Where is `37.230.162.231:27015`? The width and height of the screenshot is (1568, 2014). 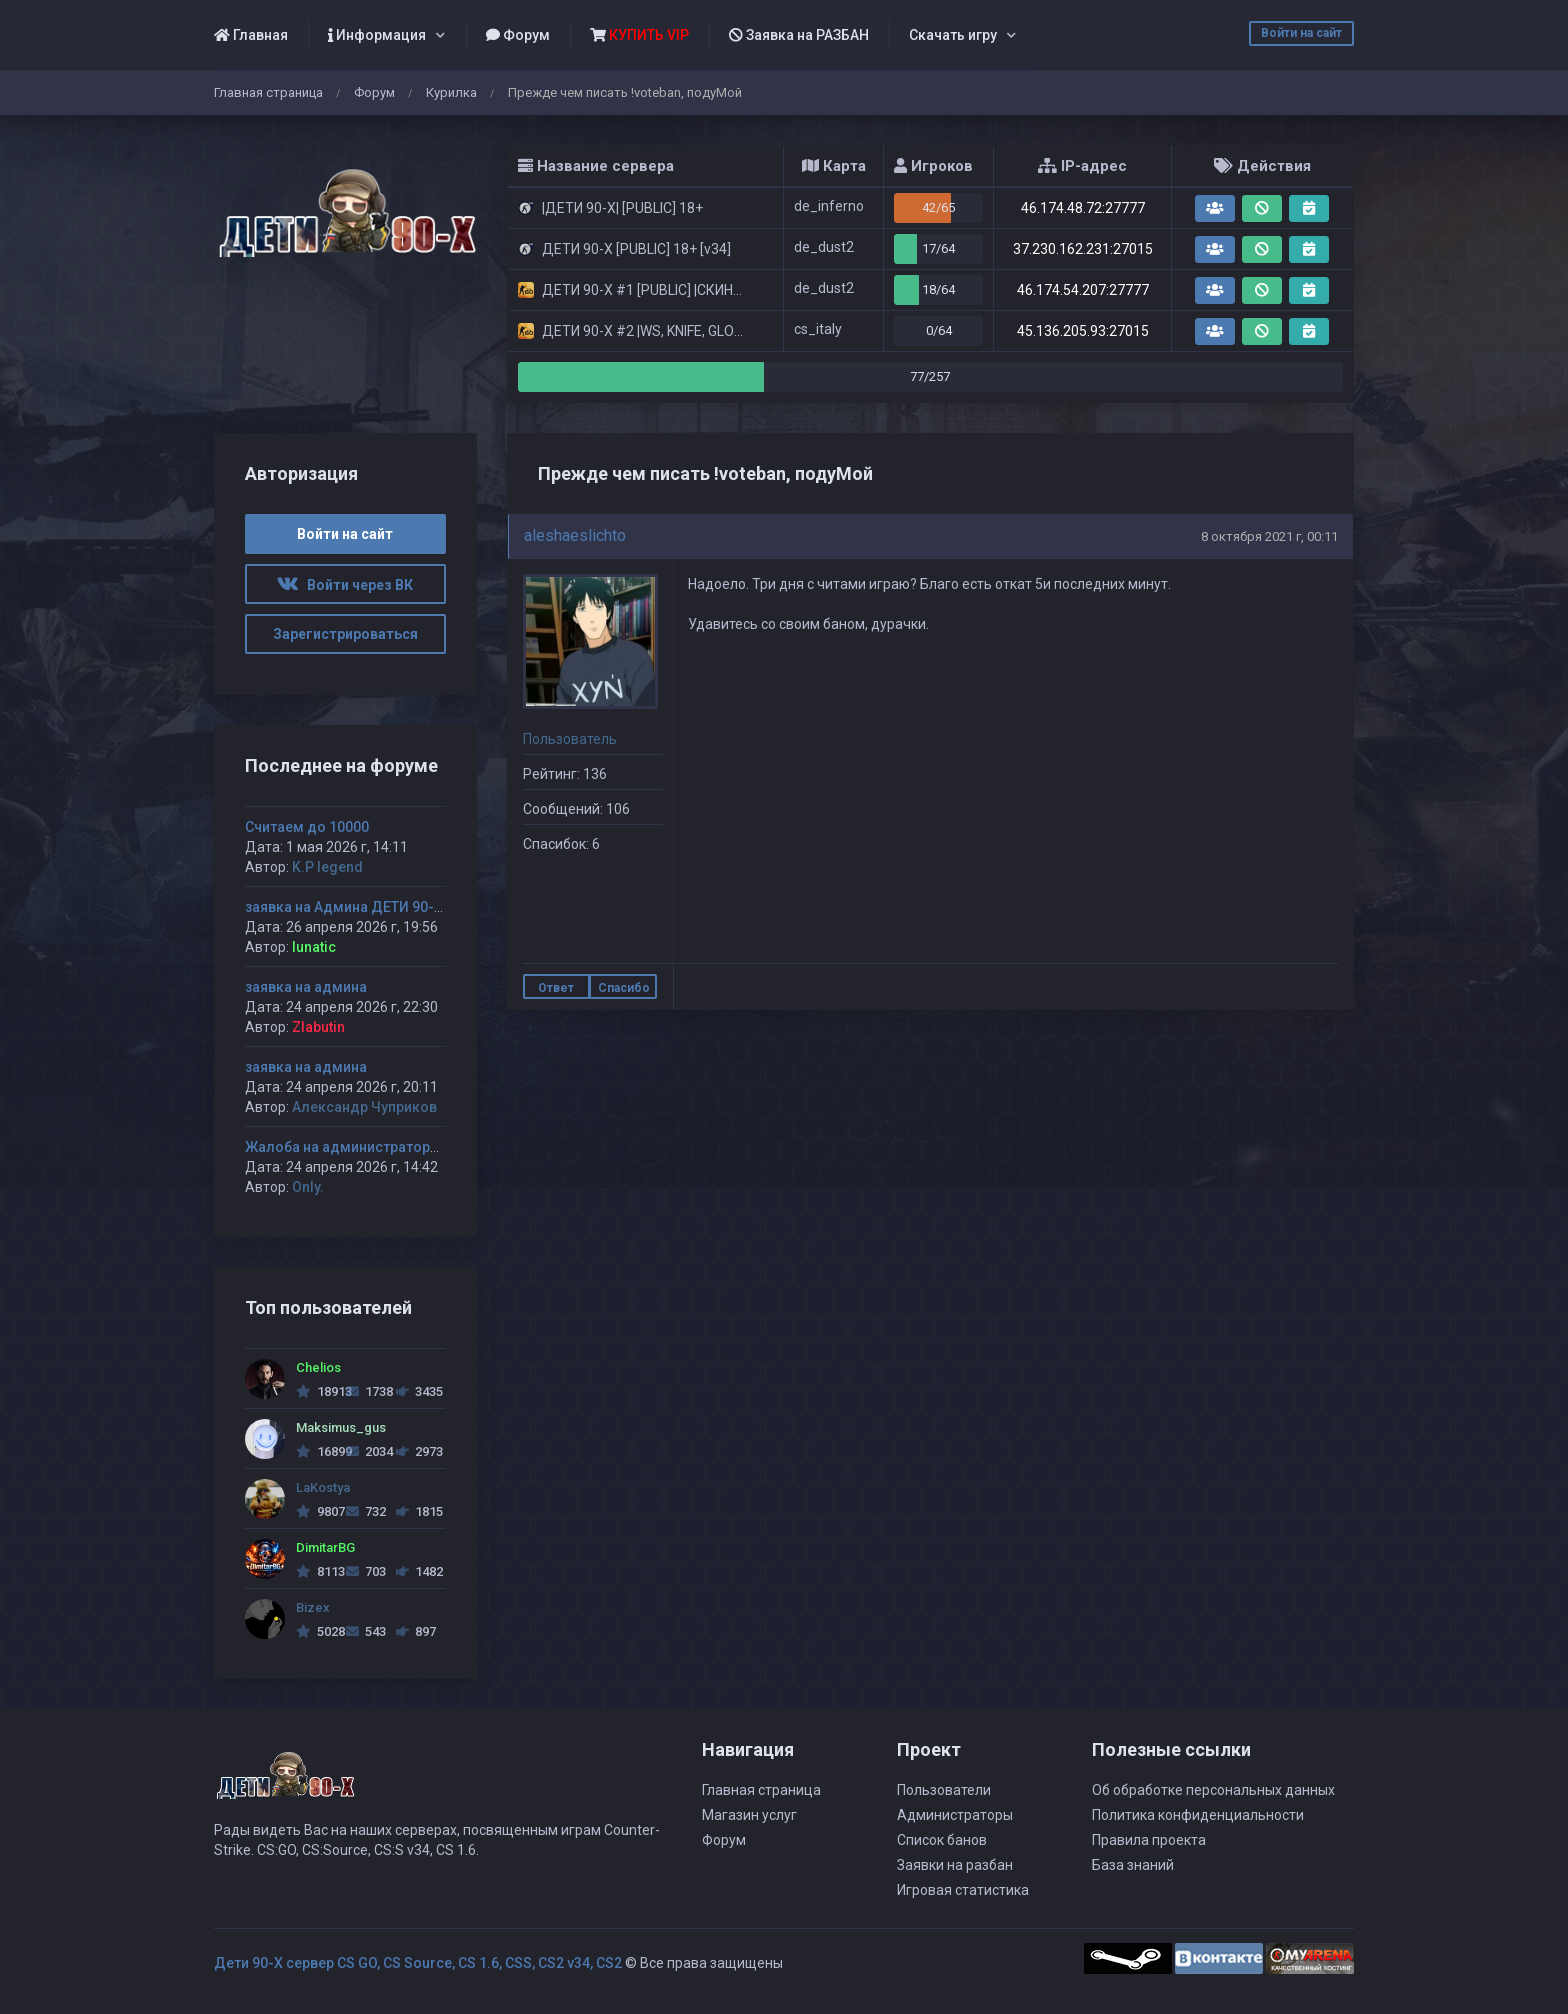 37.230.162.231:27015 is located at coordinates (1083, 249).